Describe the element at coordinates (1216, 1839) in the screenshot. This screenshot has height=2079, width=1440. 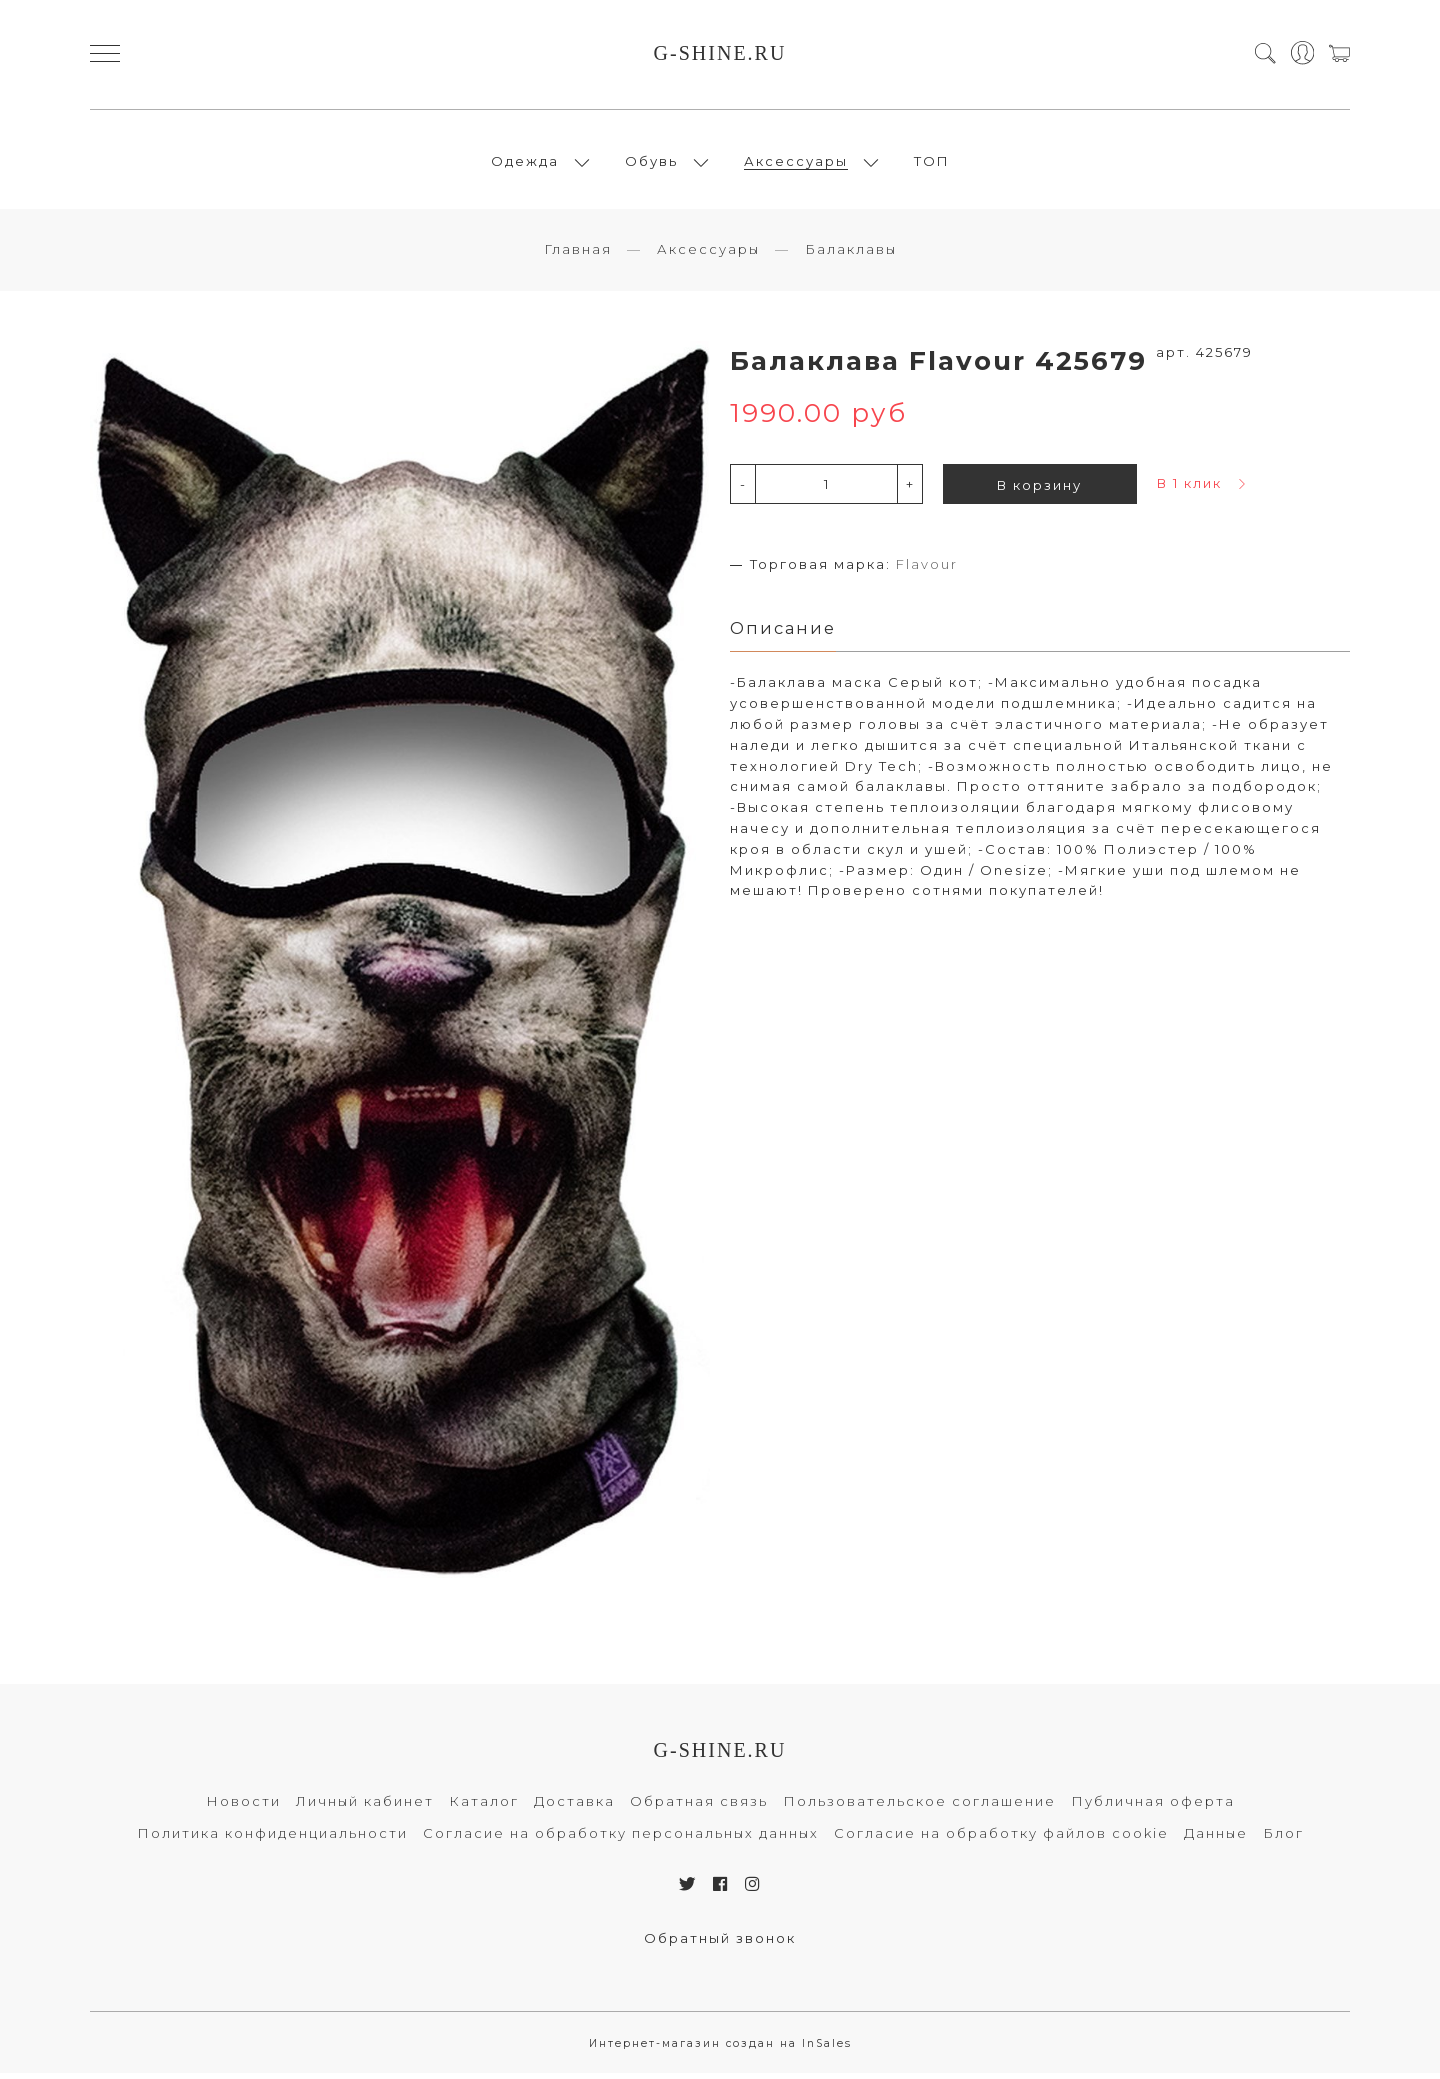
I see `Данные` at that location.